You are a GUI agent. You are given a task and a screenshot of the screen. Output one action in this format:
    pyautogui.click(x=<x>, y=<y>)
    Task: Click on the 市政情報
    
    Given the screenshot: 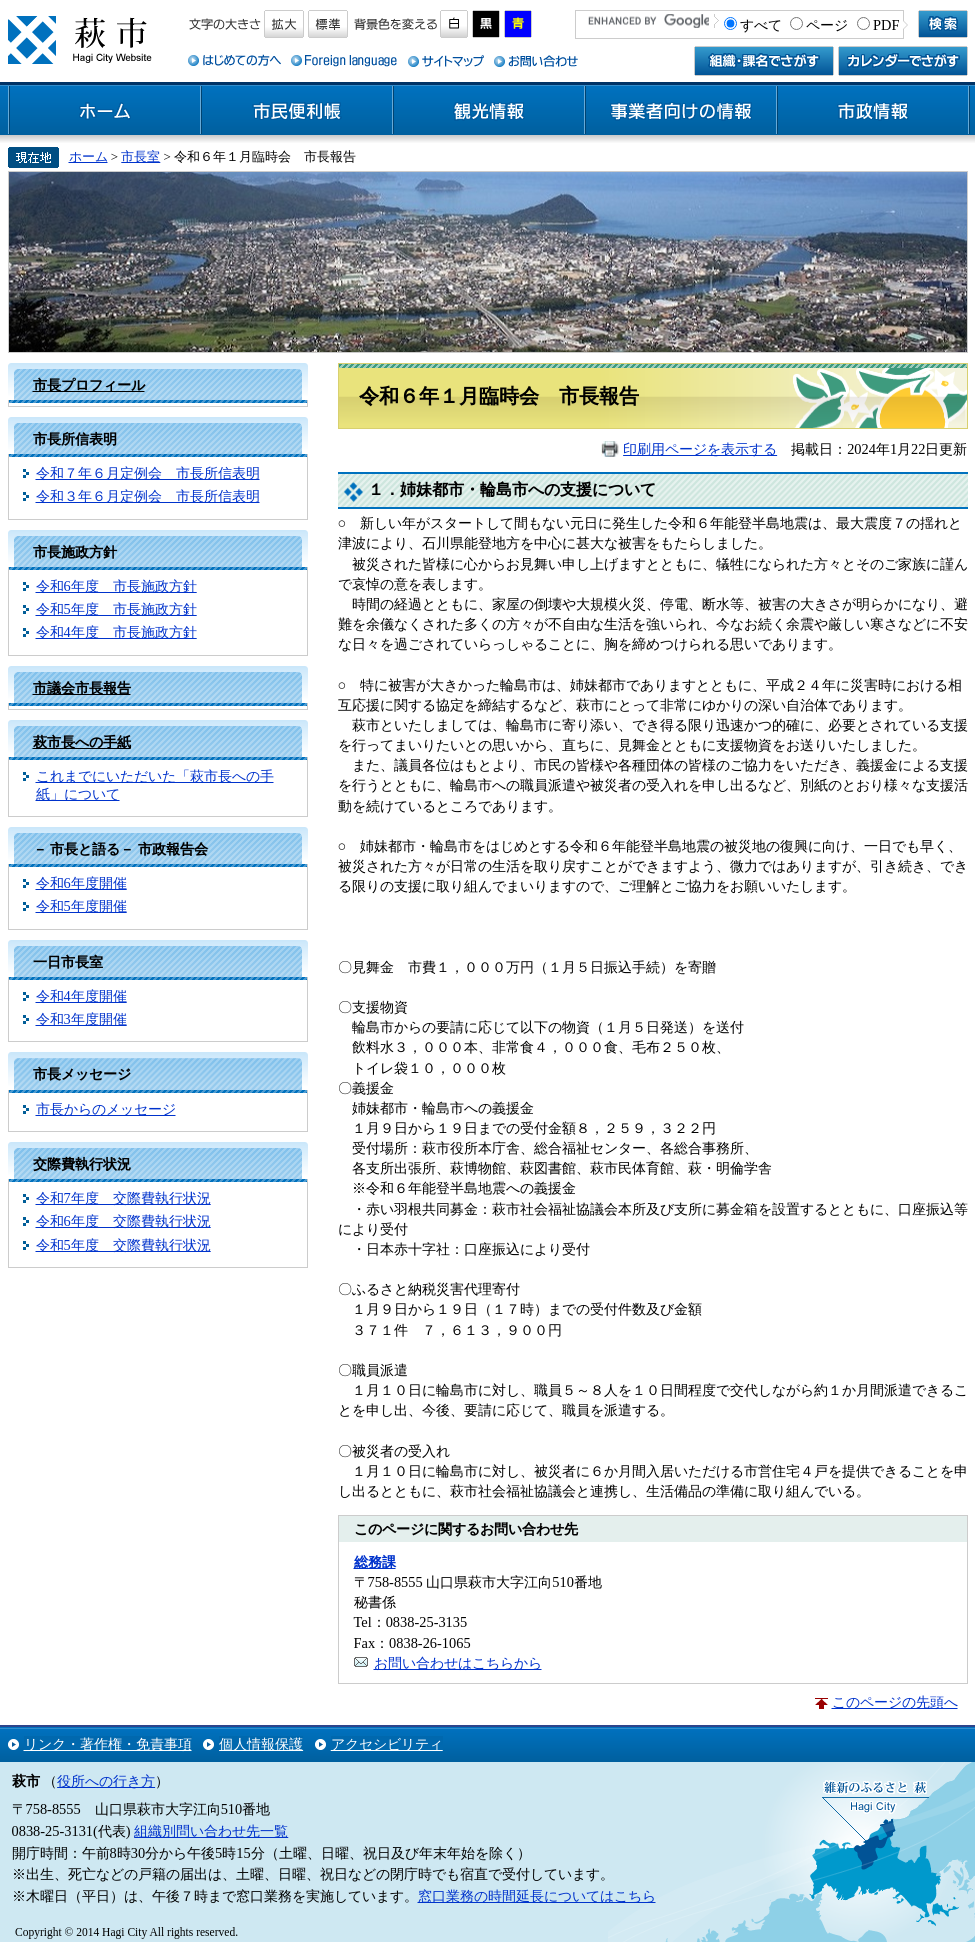 What is the action you would take?
    pyautogui.click(x=873, y=111)
    